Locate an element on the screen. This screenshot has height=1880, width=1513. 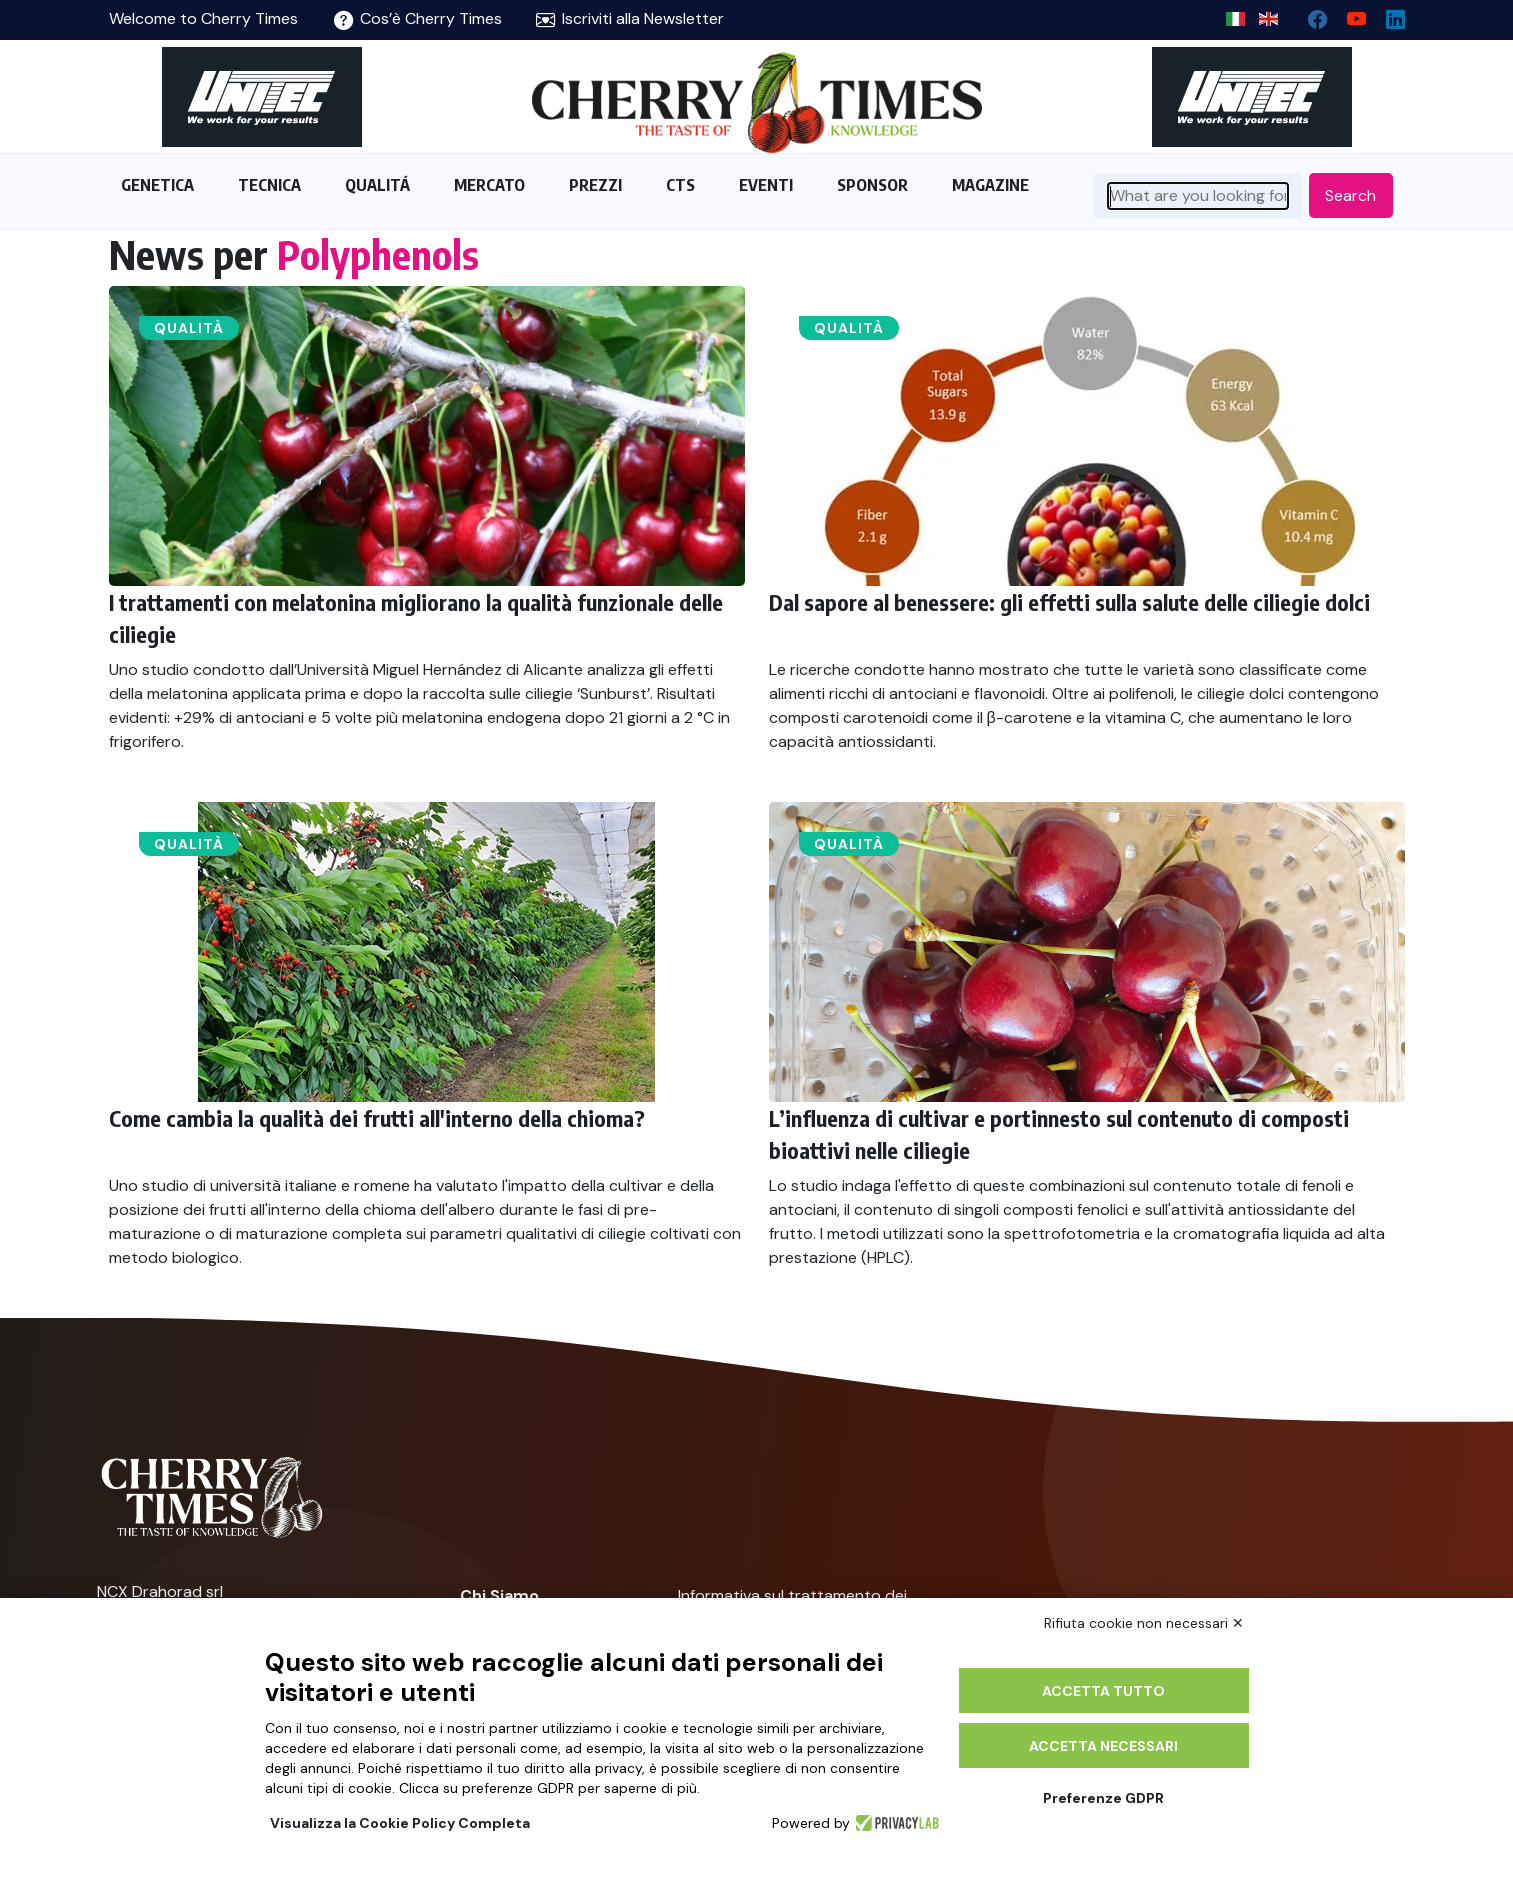
Accetta tutto is located at coordinates (1103, 1691).